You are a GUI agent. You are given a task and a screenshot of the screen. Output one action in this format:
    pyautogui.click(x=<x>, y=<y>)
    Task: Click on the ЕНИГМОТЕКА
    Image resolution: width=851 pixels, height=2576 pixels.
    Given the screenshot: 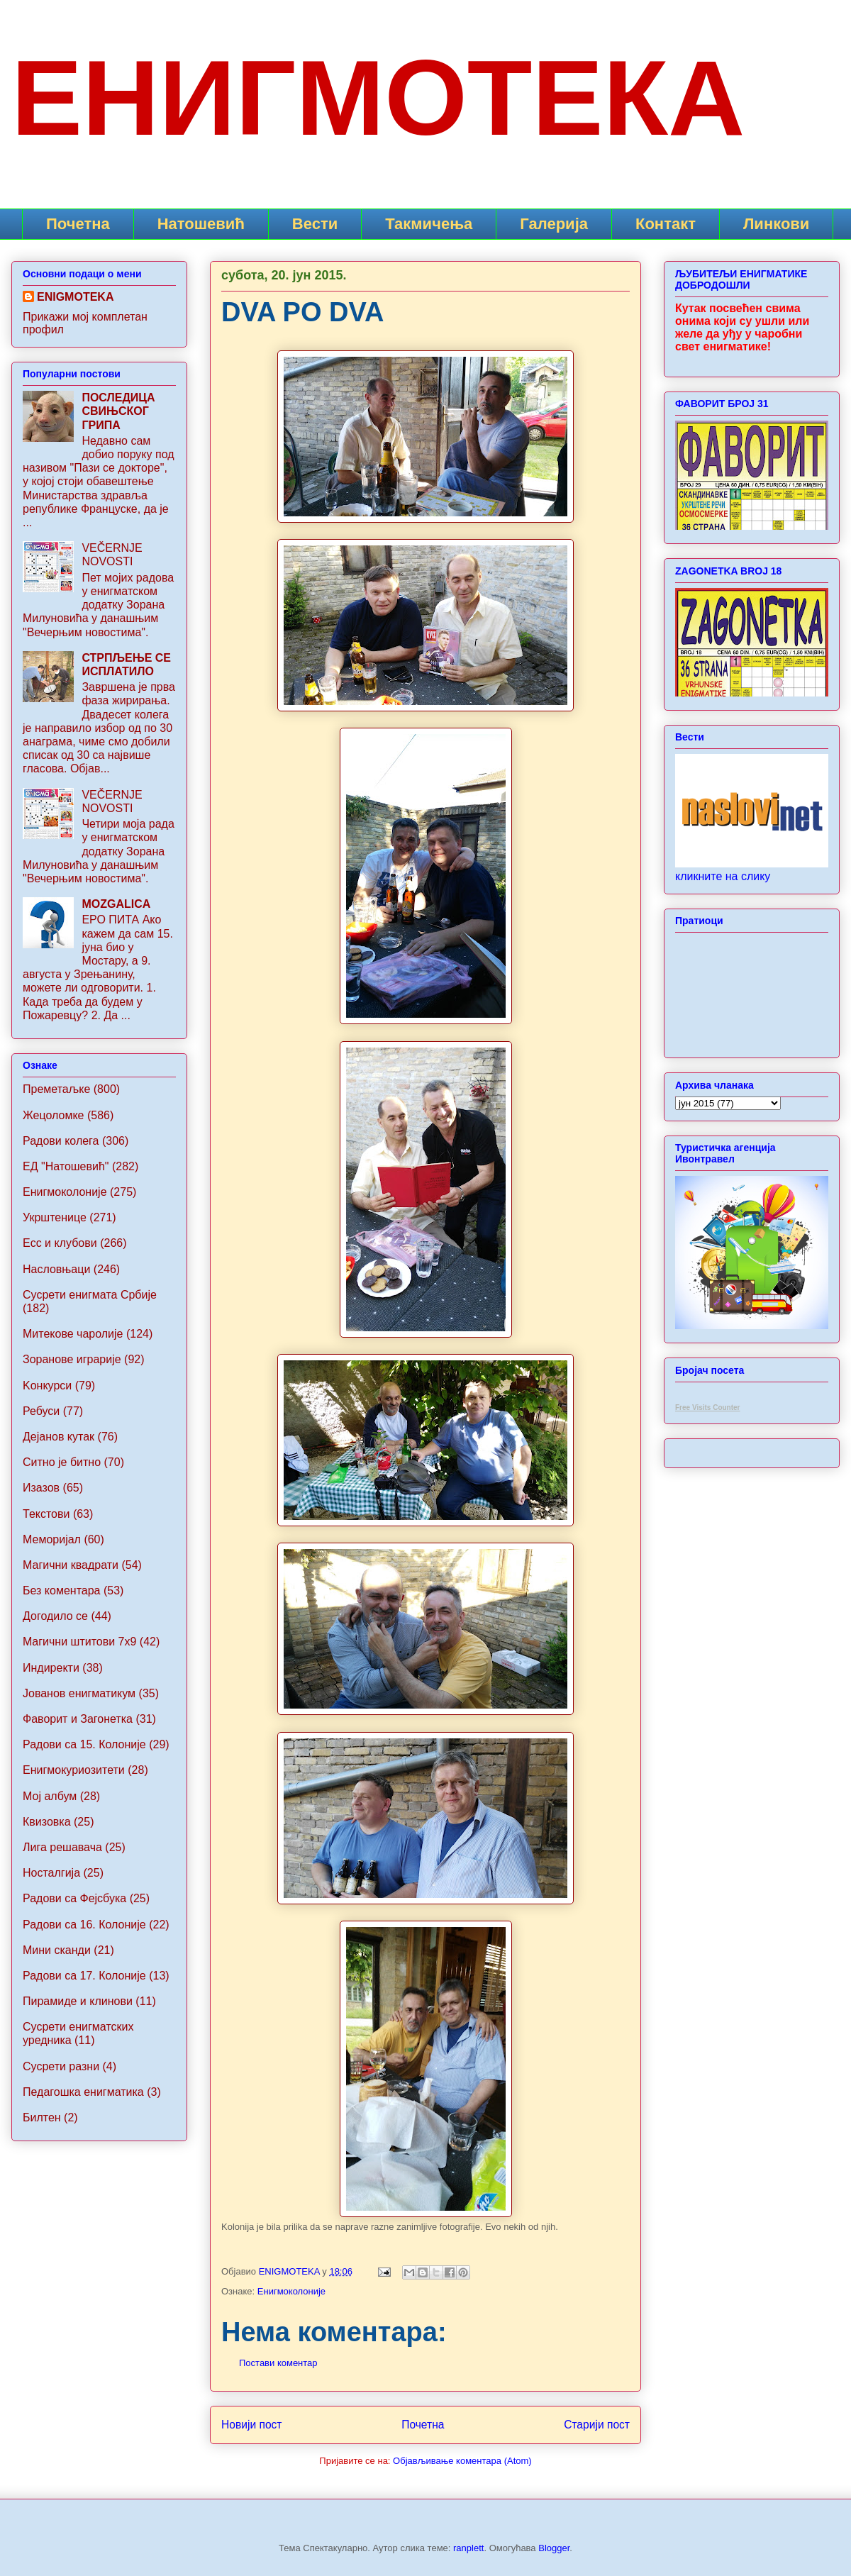 What is the action you would take?
    pyautogui.click(x=378, y=97)
    